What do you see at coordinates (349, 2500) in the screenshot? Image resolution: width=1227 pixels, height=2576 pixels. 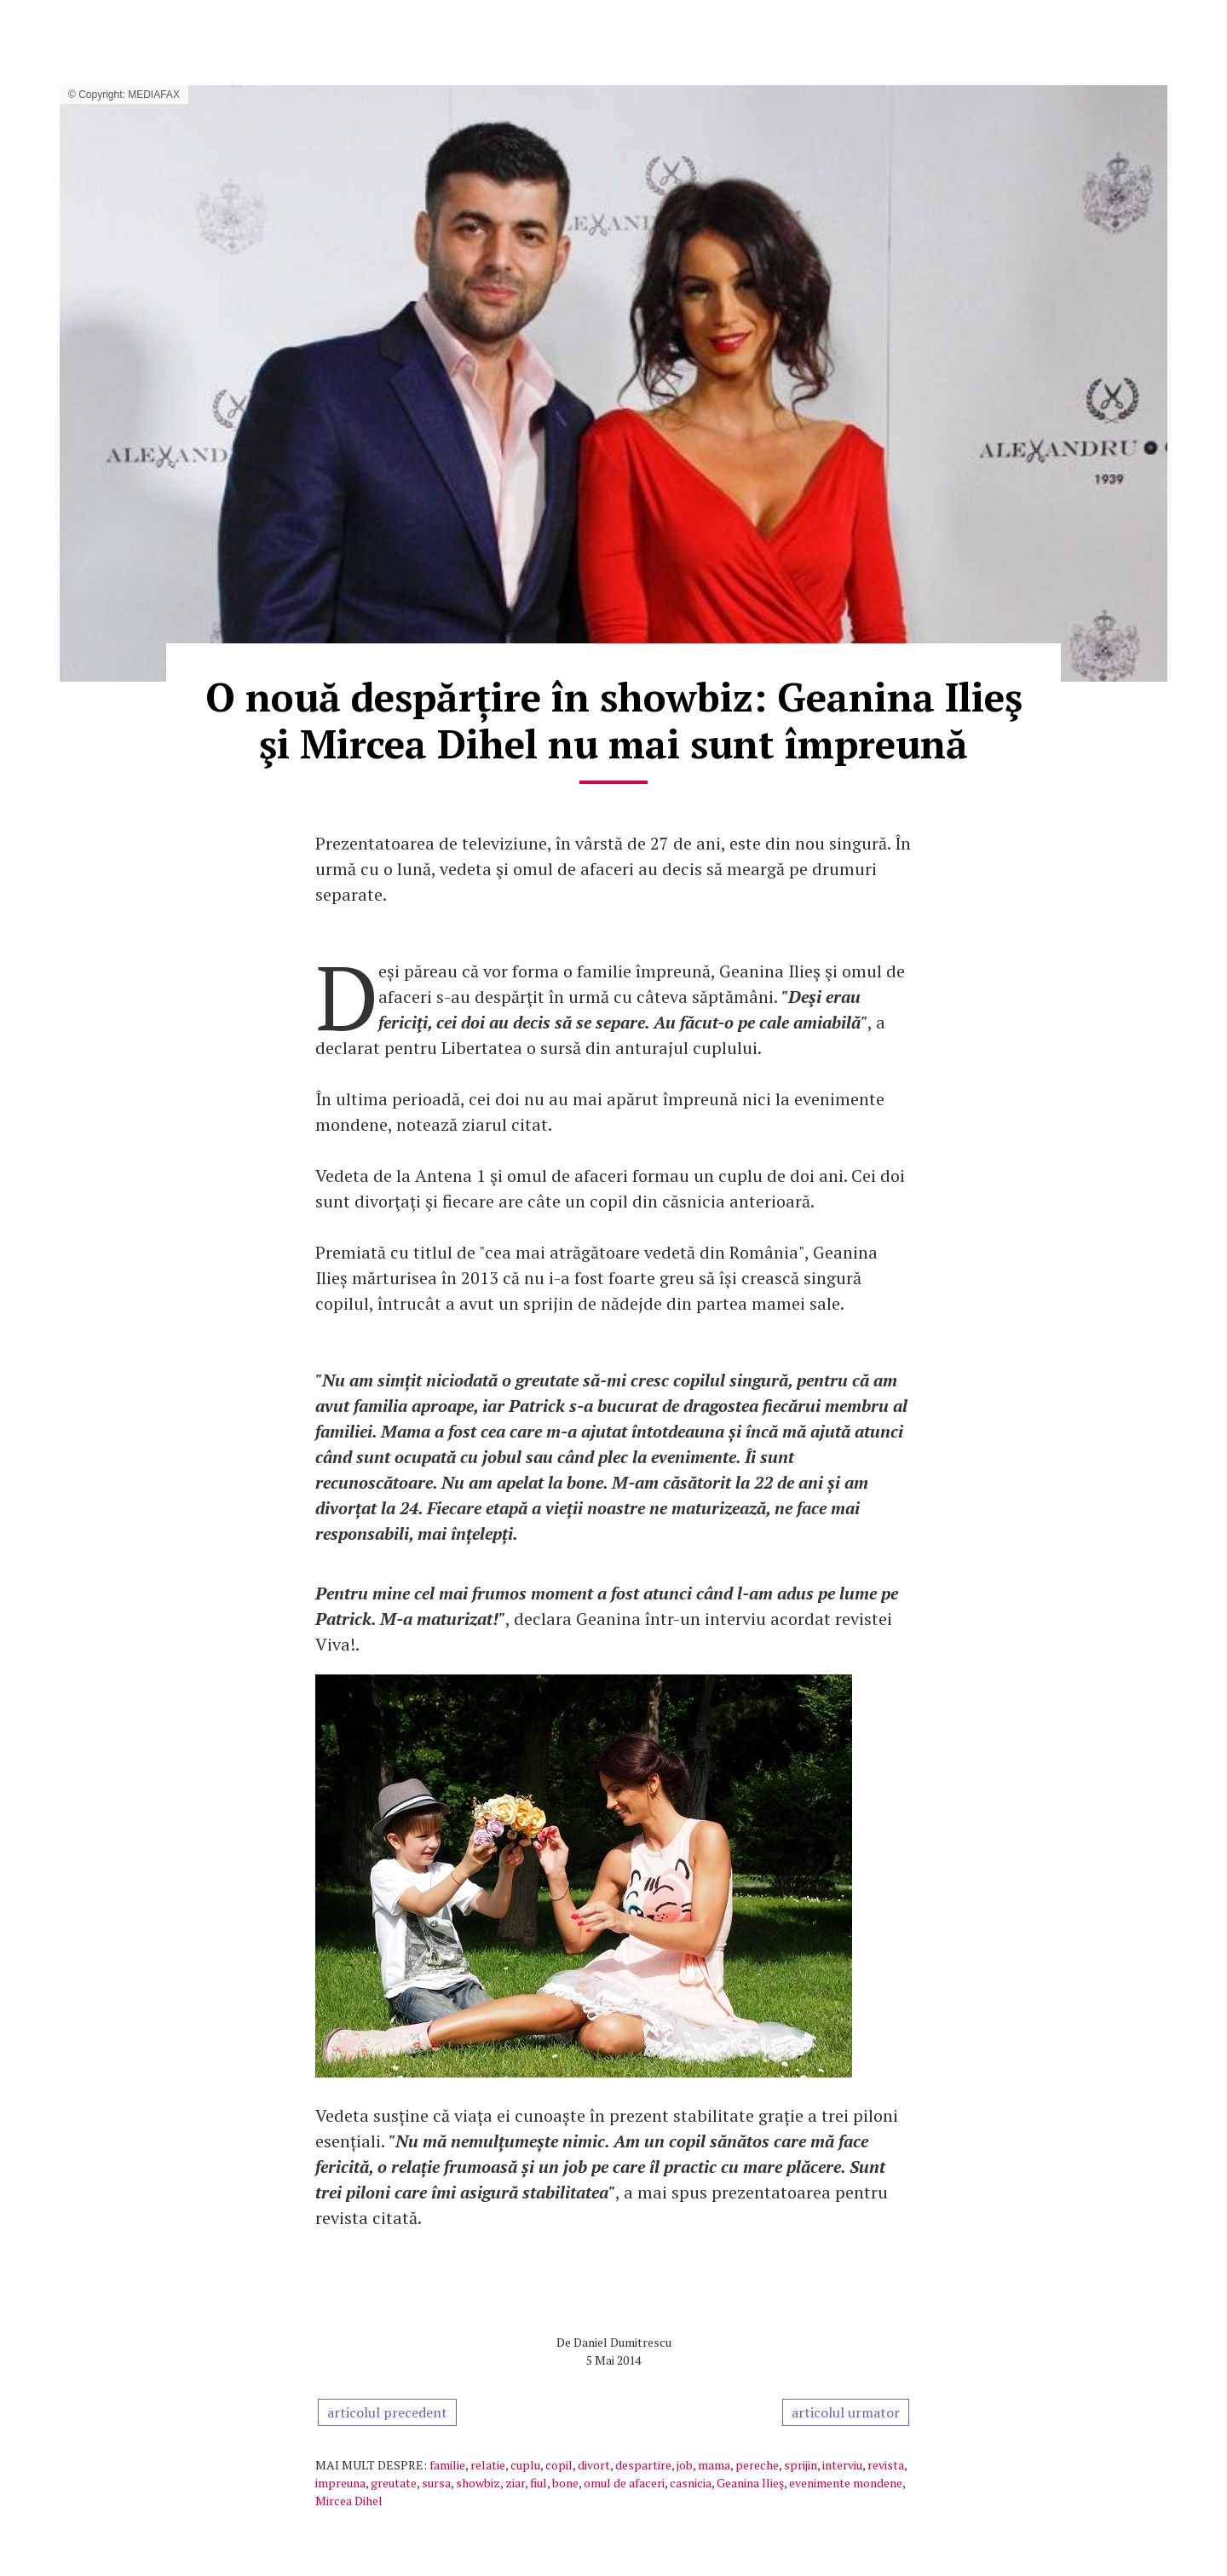 I see `Mircea Dihel` at bounding box center [349, 2500].